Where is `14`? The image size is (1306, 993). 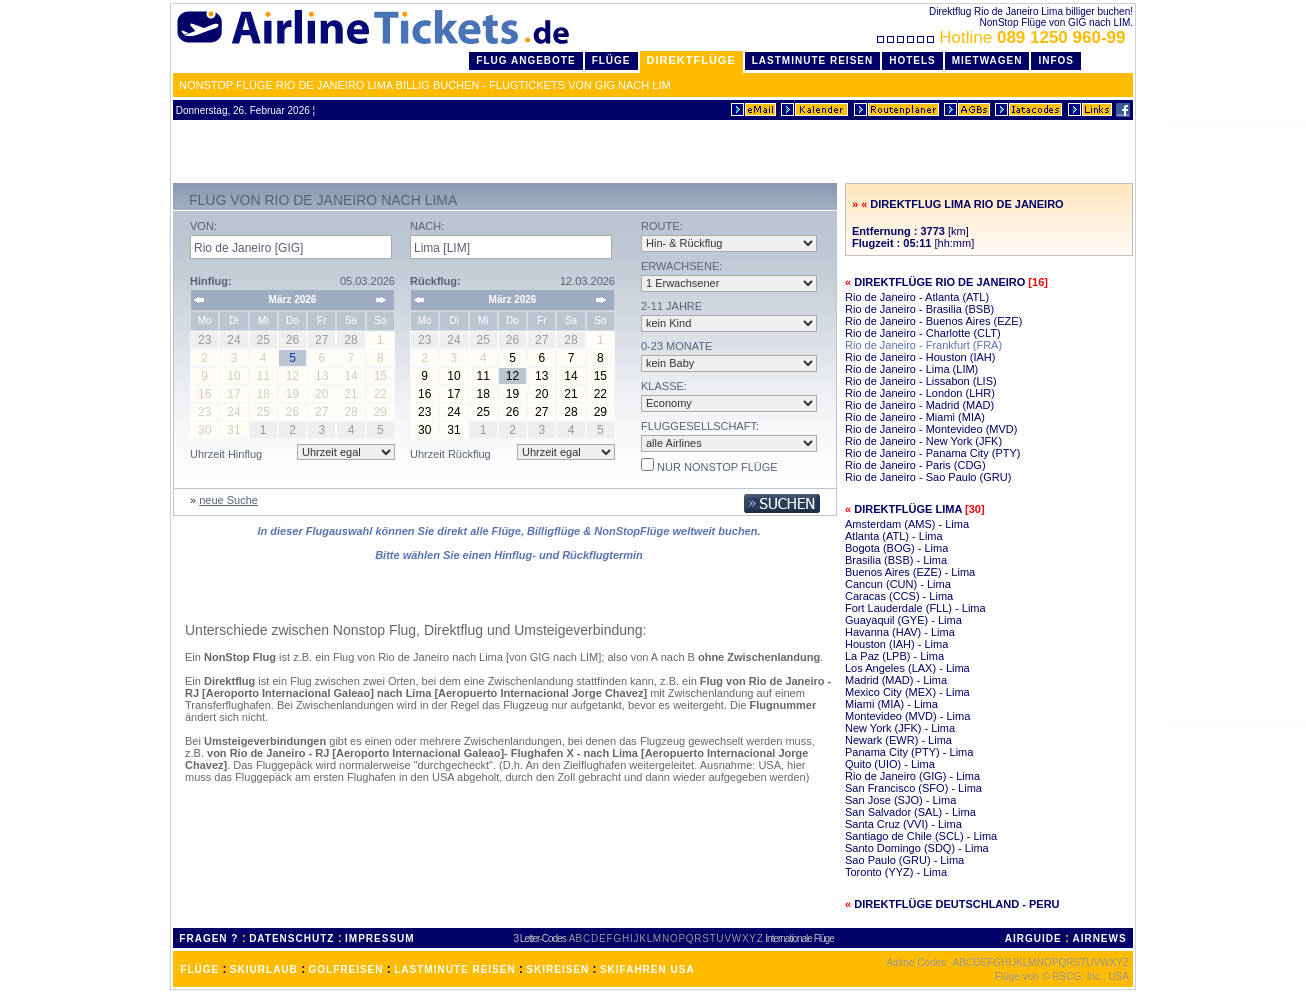
14 is located at coordinates (570, 376).